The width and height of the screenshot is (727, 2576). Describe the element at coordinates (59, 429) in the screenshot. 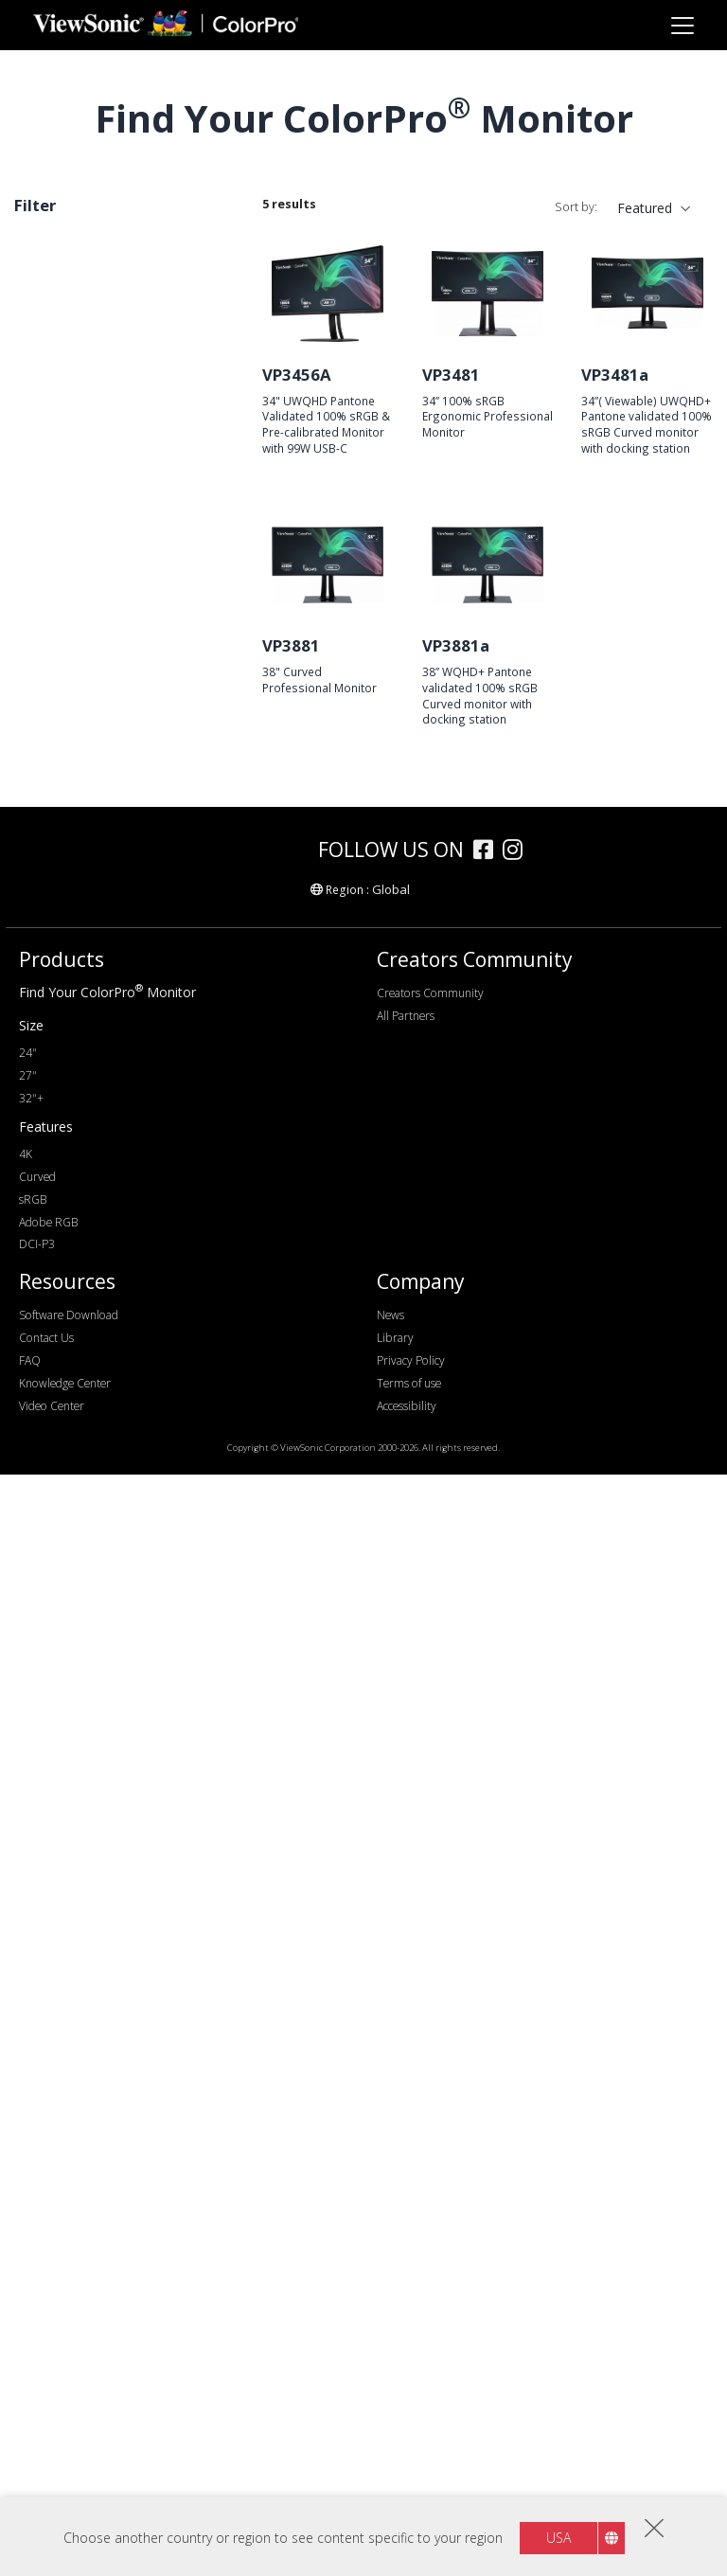

I see `VP81` at that location.